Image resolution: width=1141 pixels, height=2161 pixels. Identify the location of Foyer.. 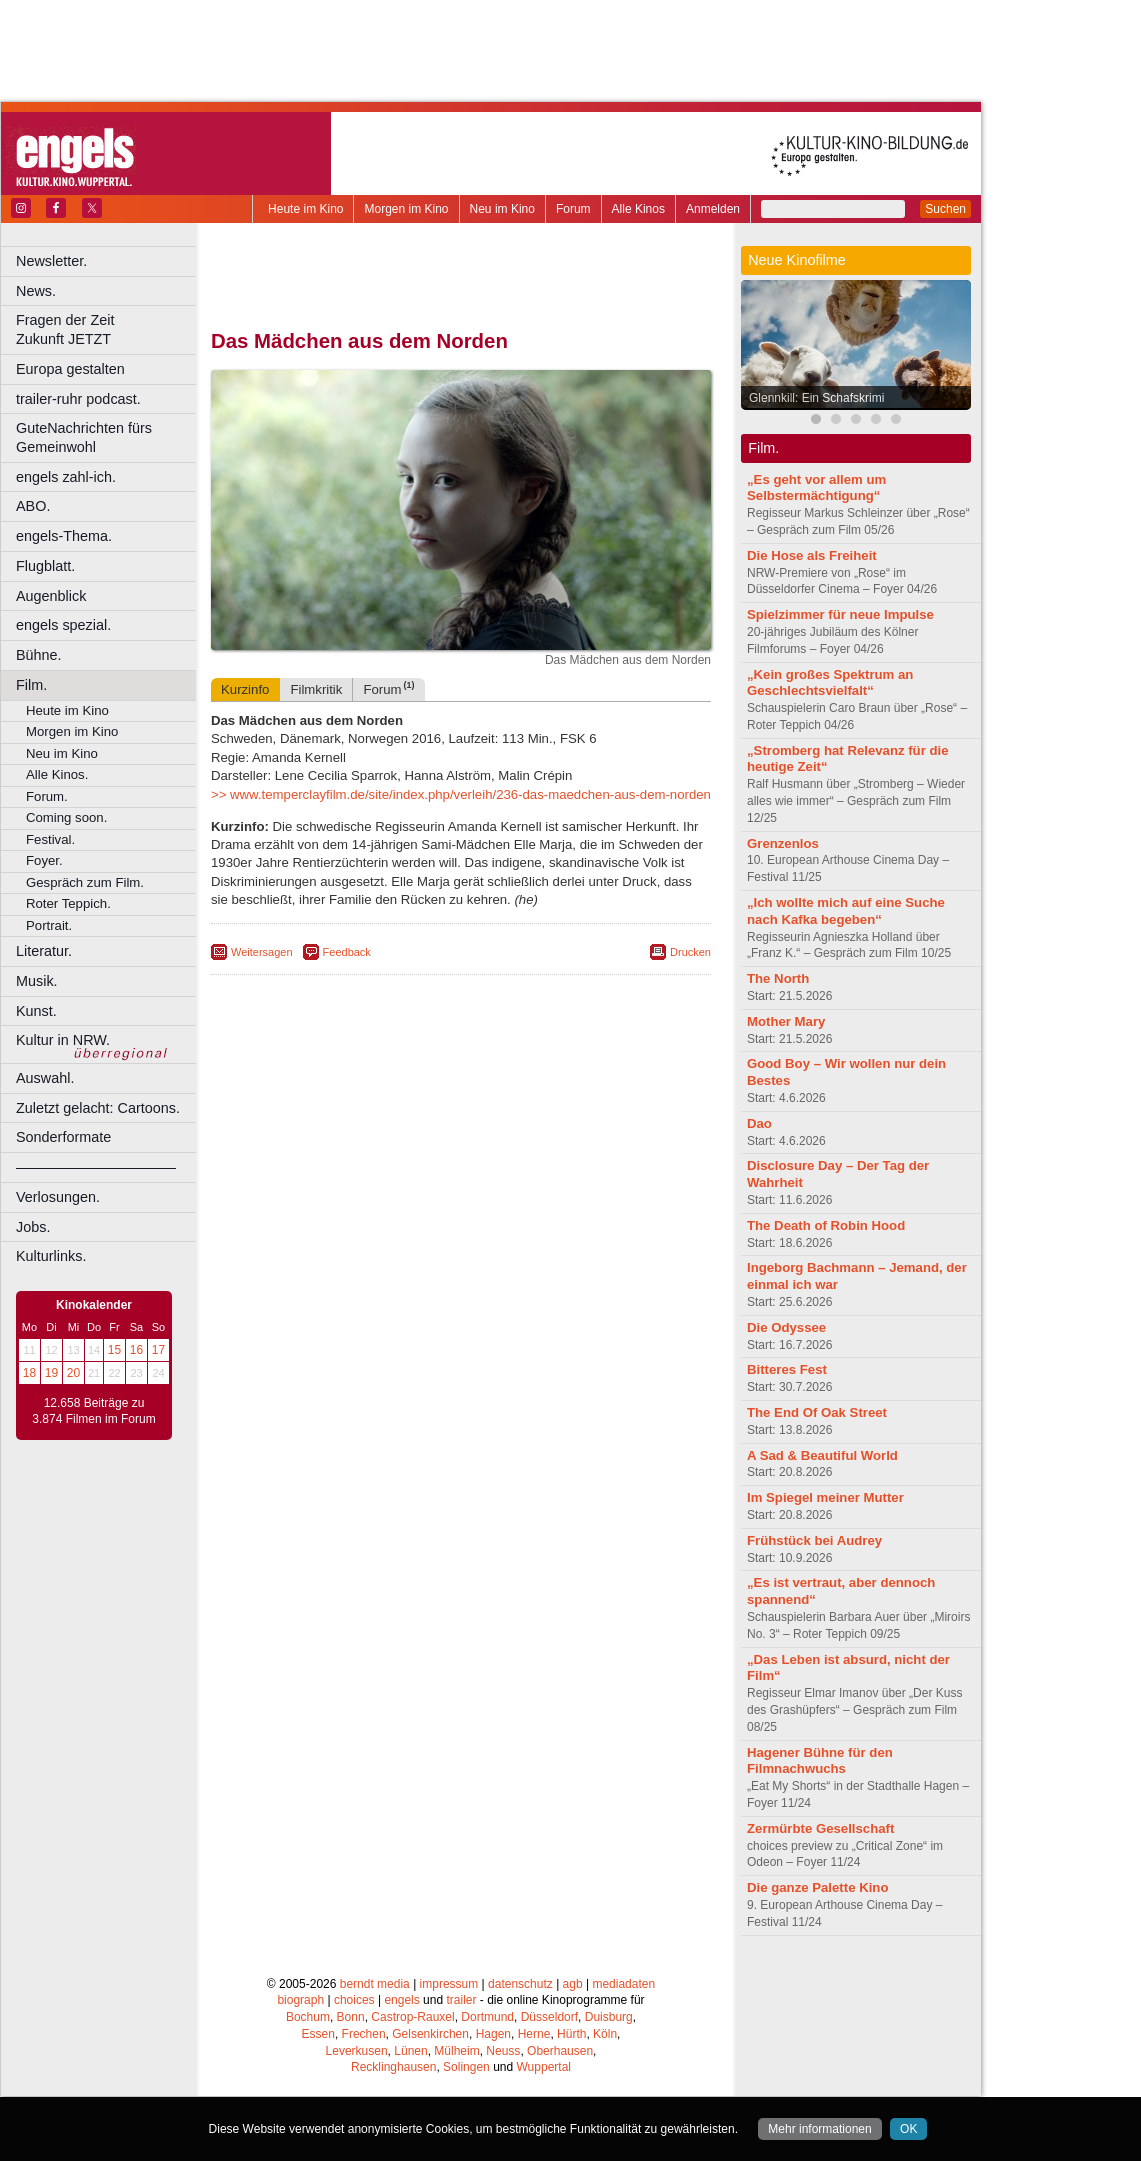
(44, 860).